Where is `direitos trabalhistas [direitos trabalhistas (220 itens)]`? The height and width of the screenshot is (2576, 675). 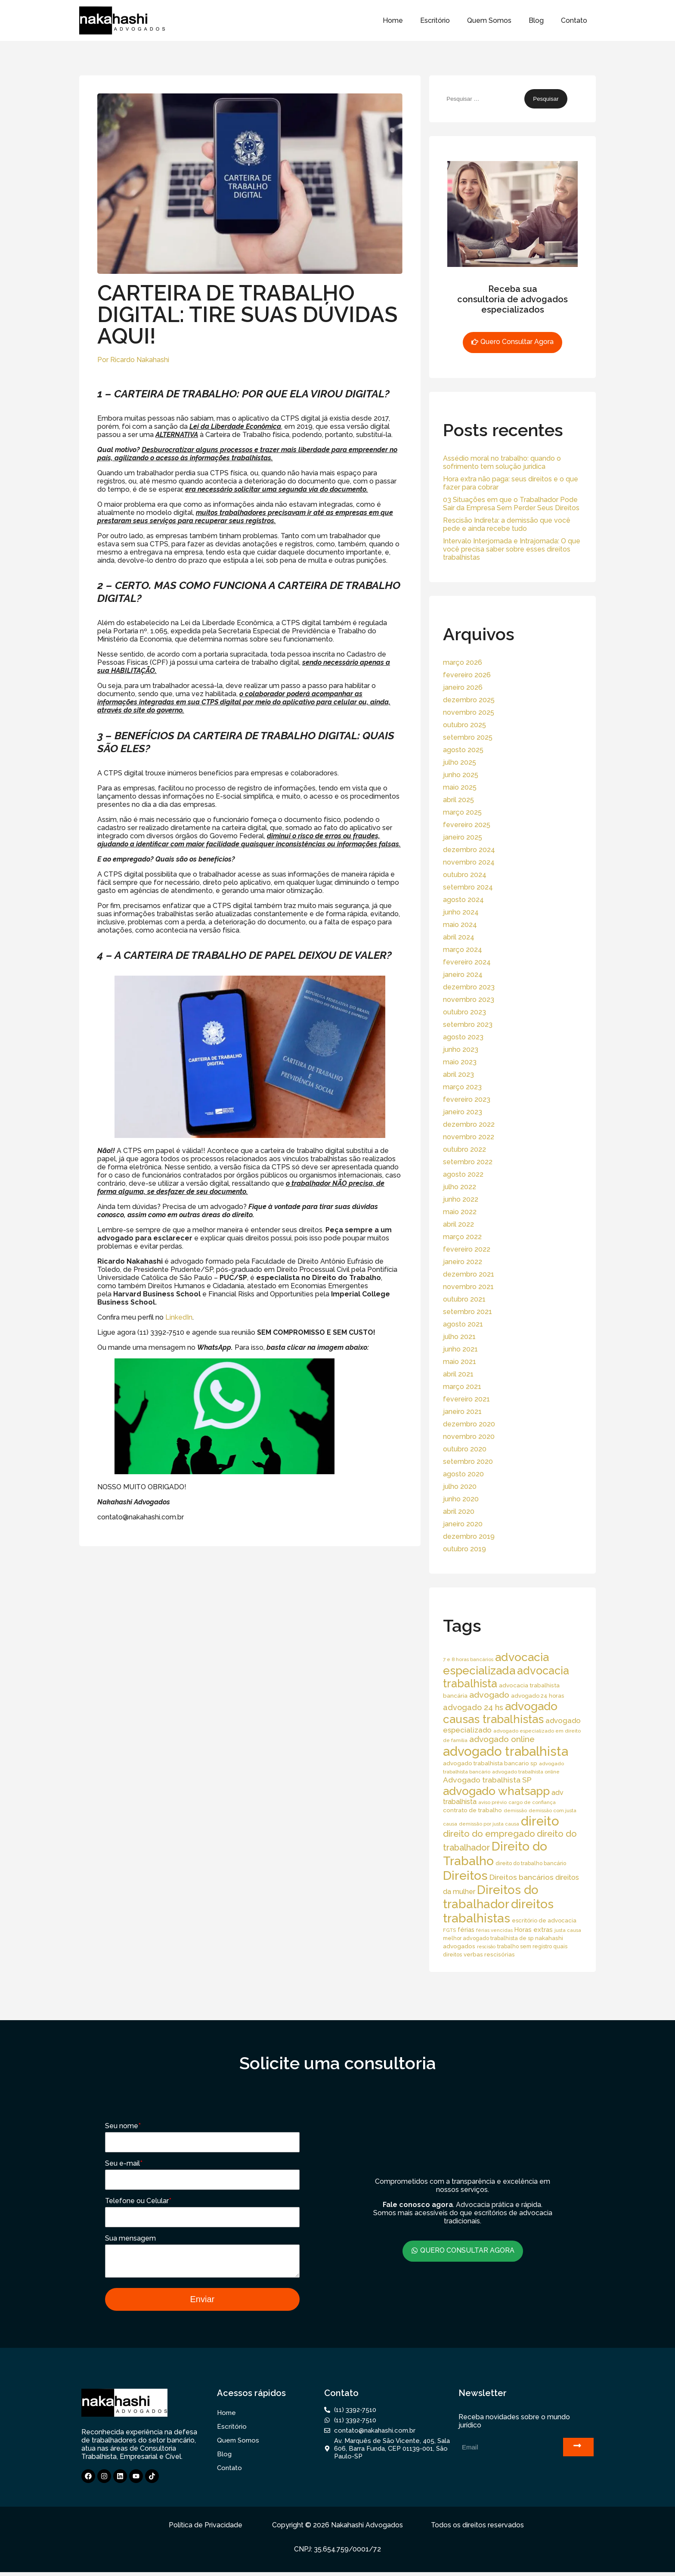 direitos trabalhistas [direitos trabalhistas (220 itens)] is located at coordinates (498, 1911).